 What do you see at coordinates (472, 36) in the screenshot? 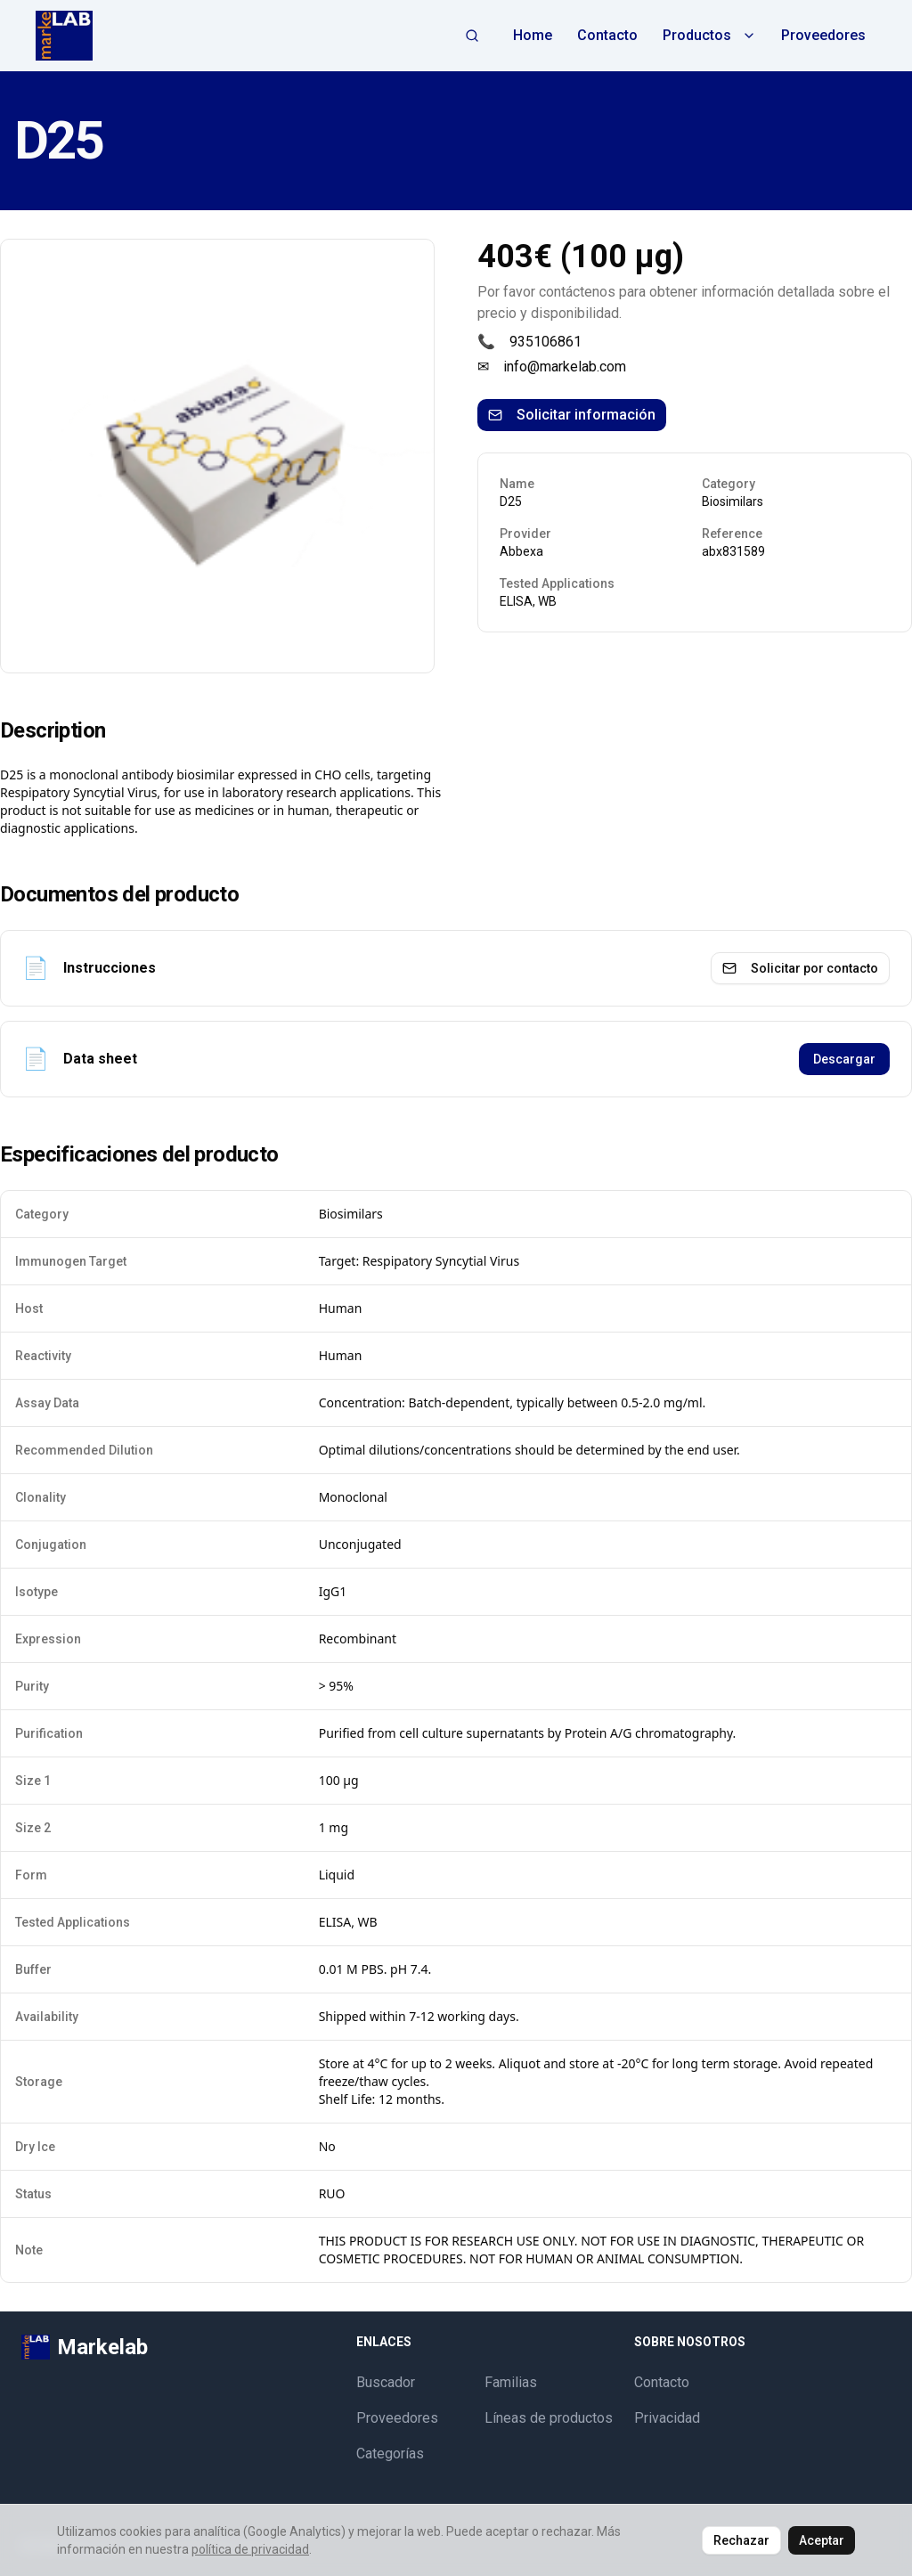
I see `[Abrir búsqueda]` at bounding box center [472, 36].